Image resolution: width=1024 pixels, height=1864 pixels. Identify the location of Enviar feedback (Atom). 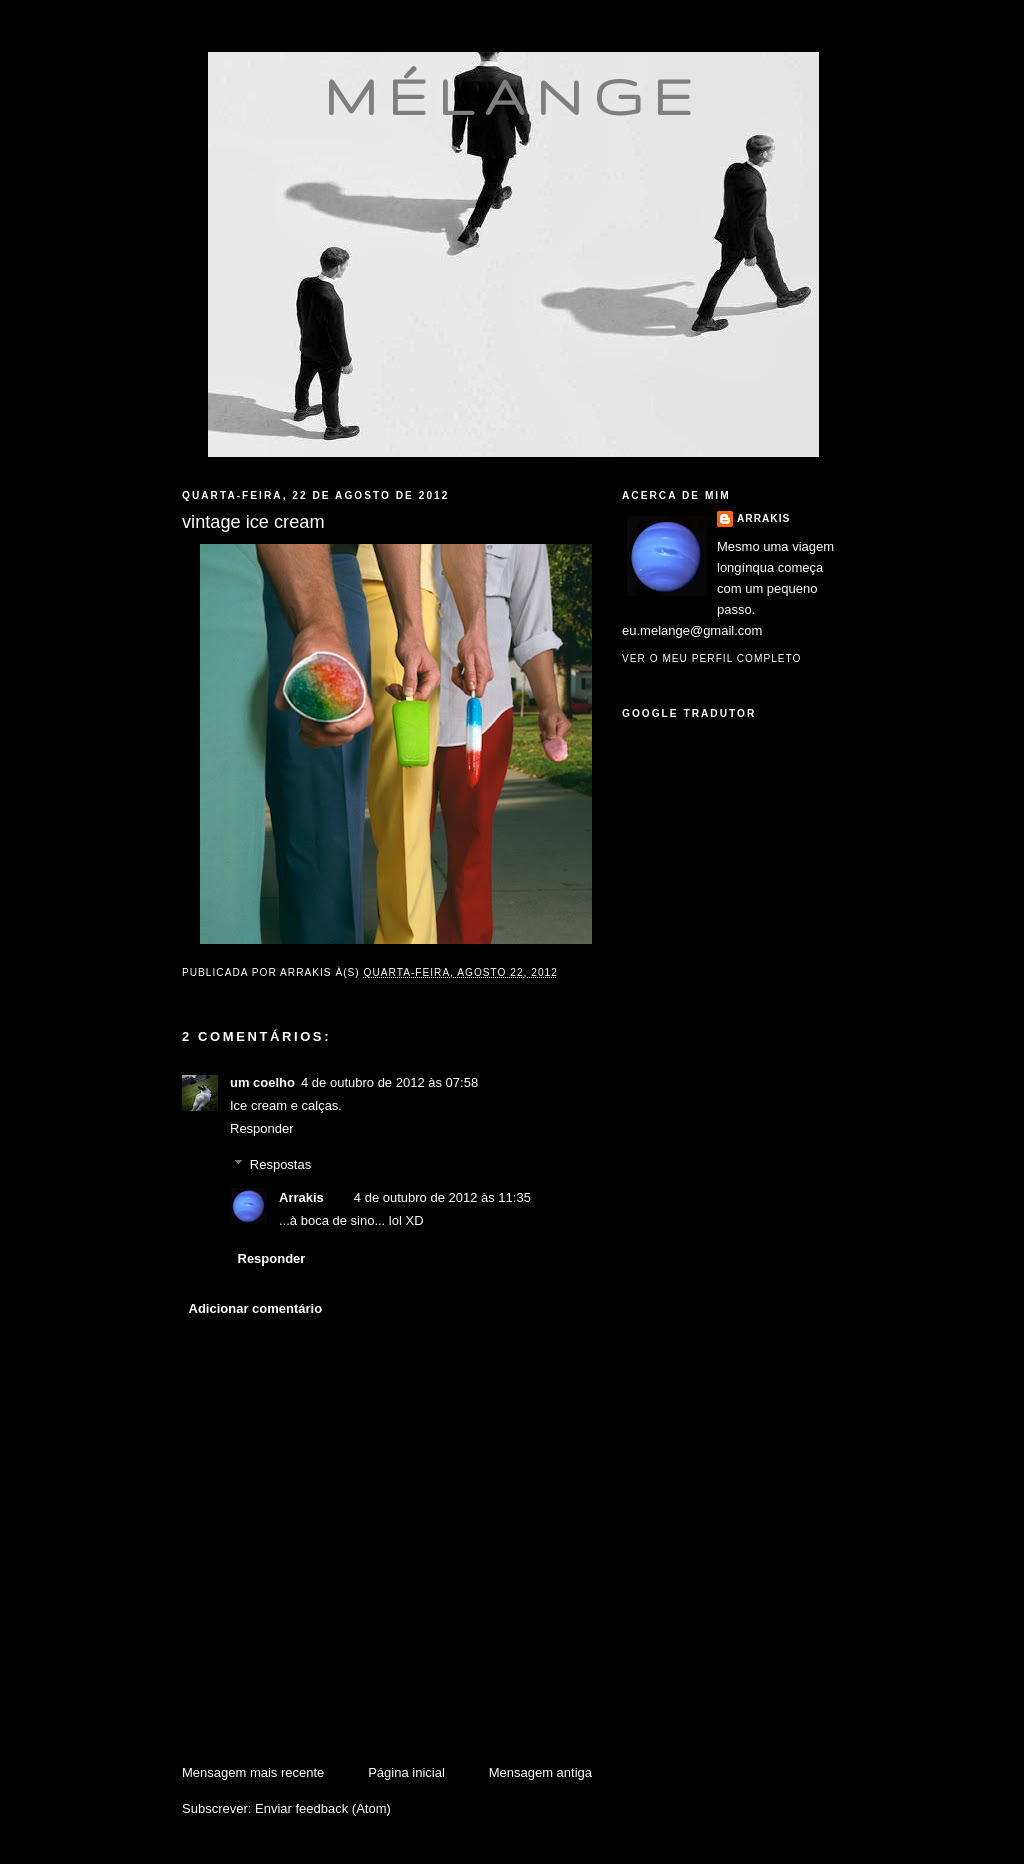
(323, 1808).